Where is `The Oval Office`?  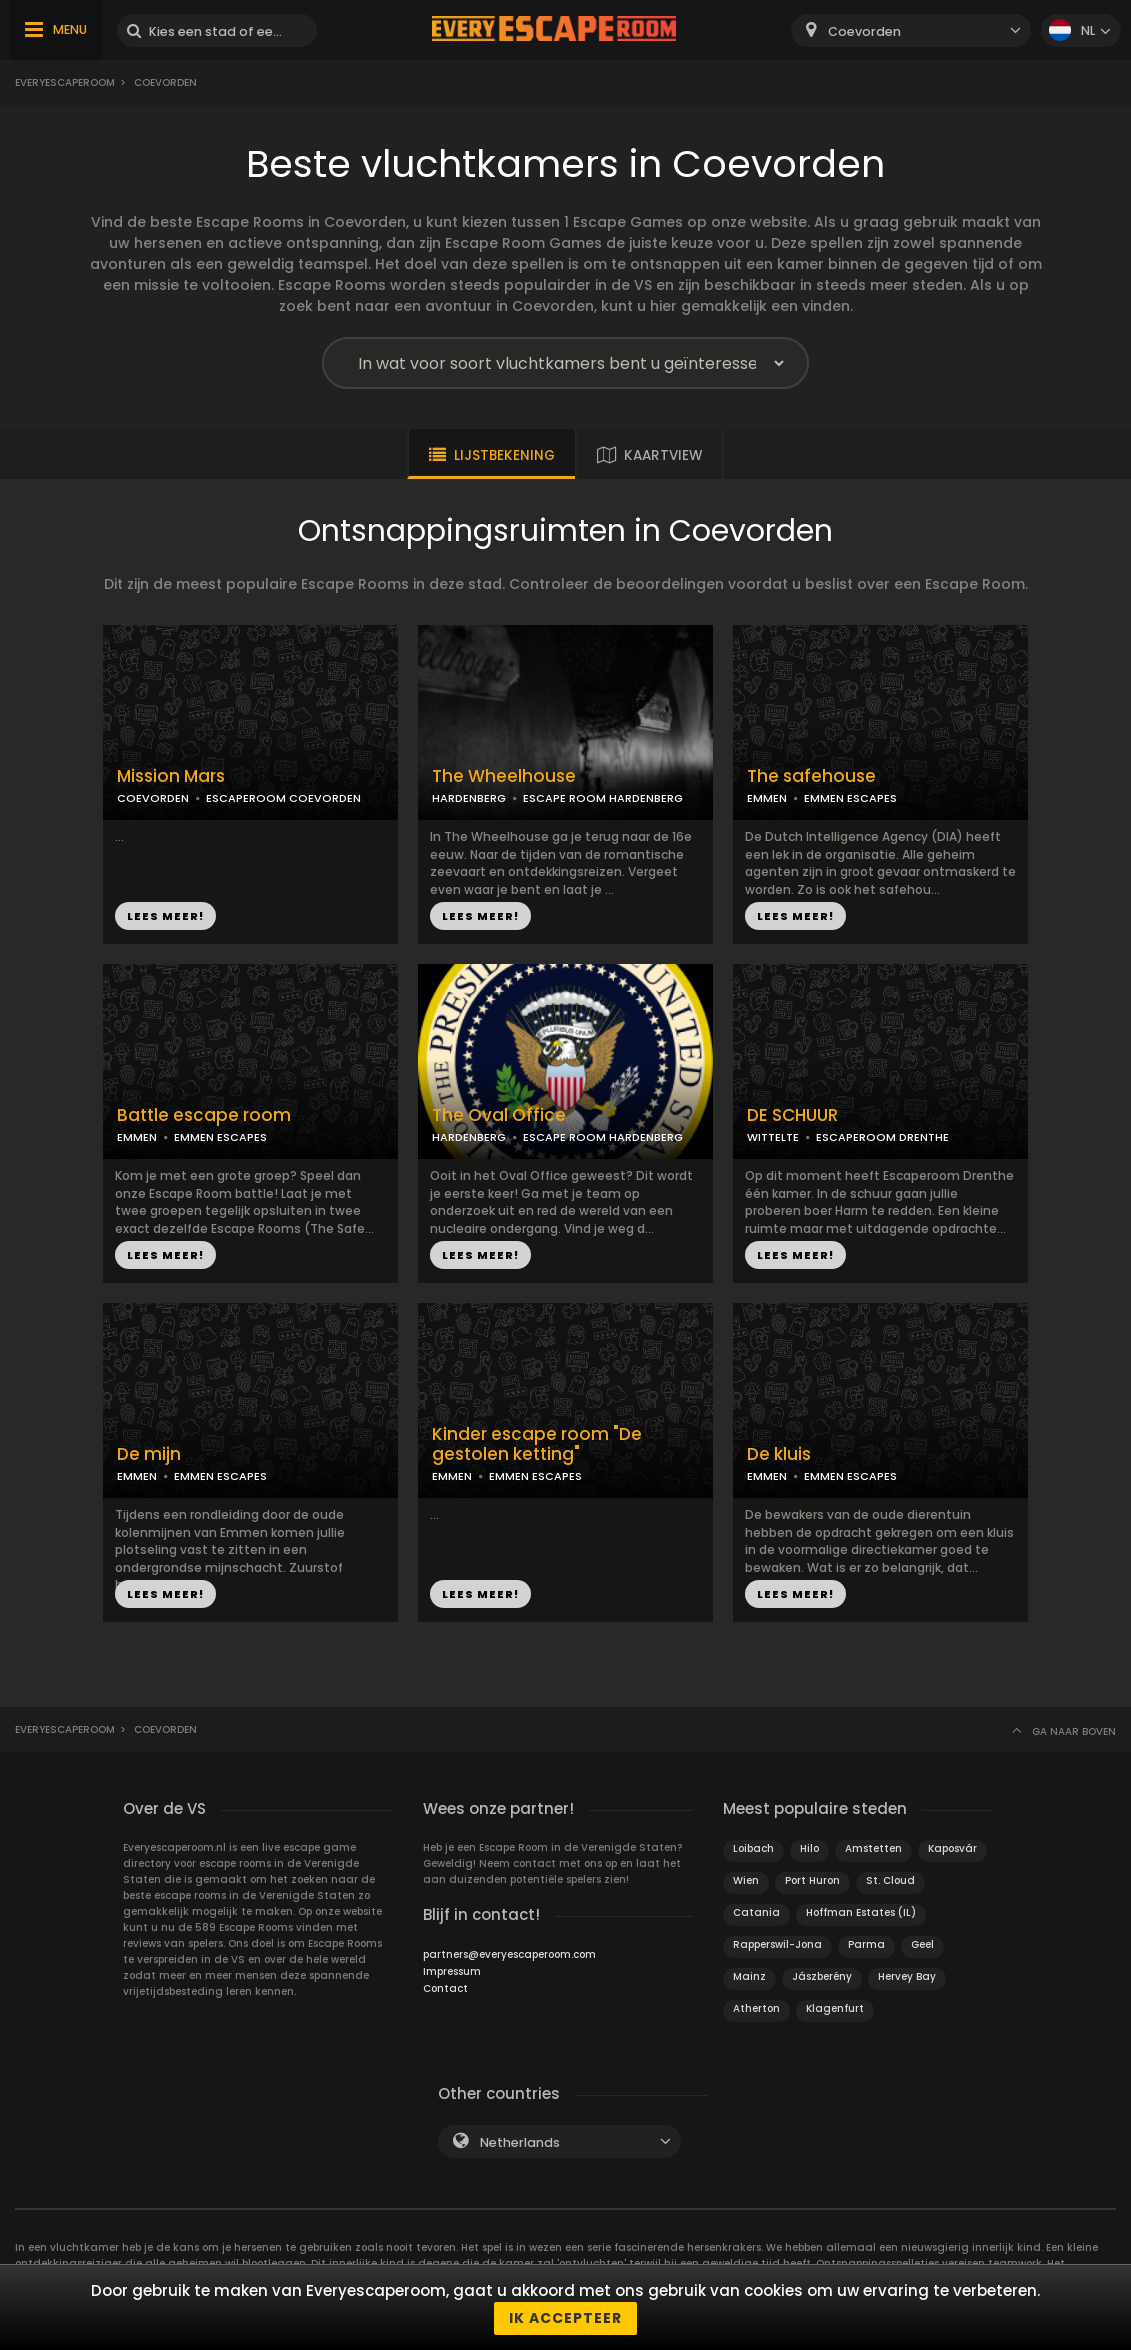
The Oval Office is located at coordinates (499, 1115).